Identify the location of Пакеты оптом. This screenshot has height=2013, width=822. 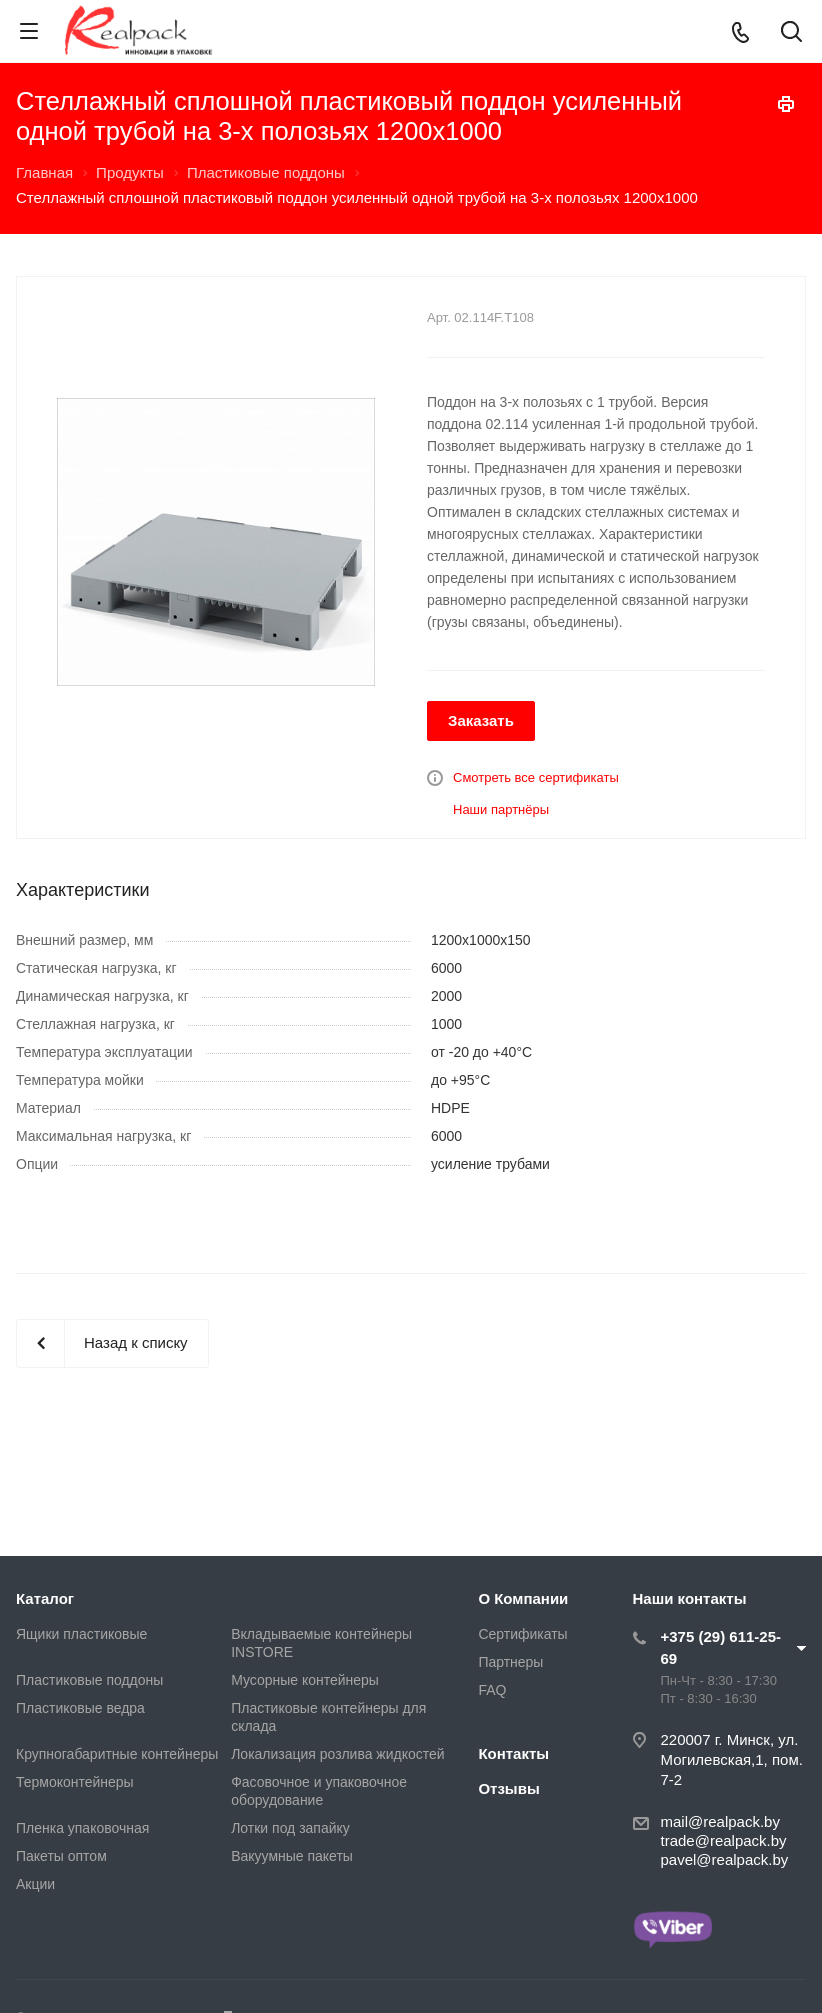
(61, 1856).